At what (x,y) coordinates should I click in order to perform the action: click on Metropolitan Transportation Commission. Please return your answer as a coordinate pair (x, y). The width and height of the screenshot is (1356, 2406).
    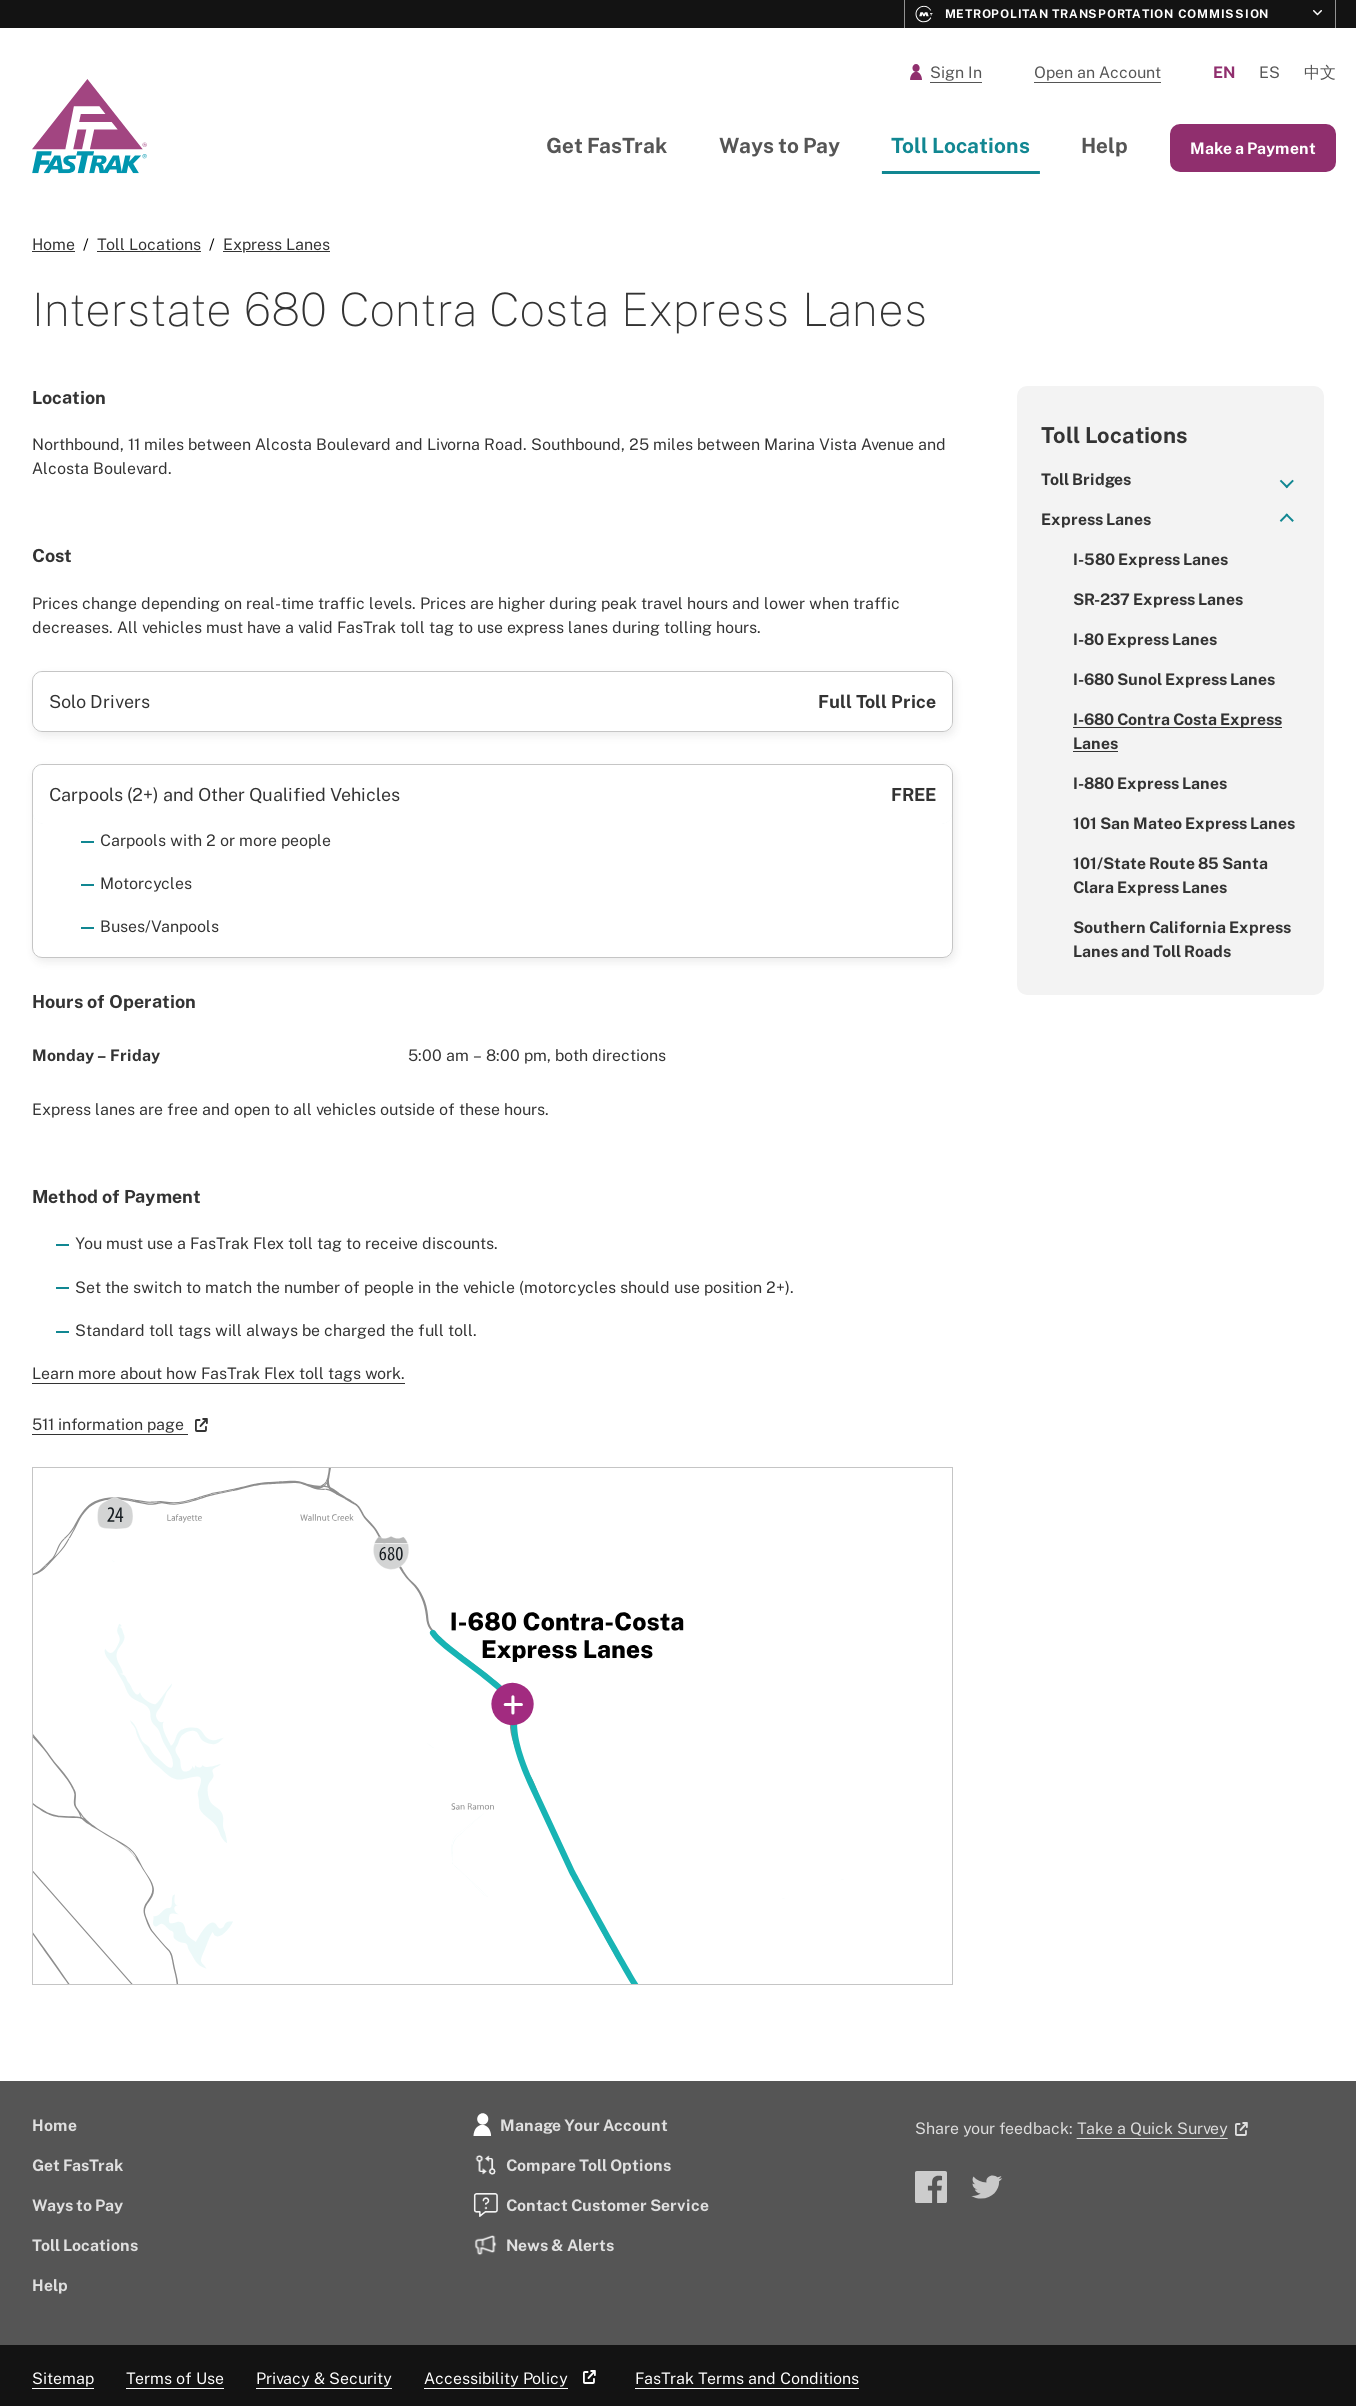
    Looking at the image, I should click on (1092, 14).